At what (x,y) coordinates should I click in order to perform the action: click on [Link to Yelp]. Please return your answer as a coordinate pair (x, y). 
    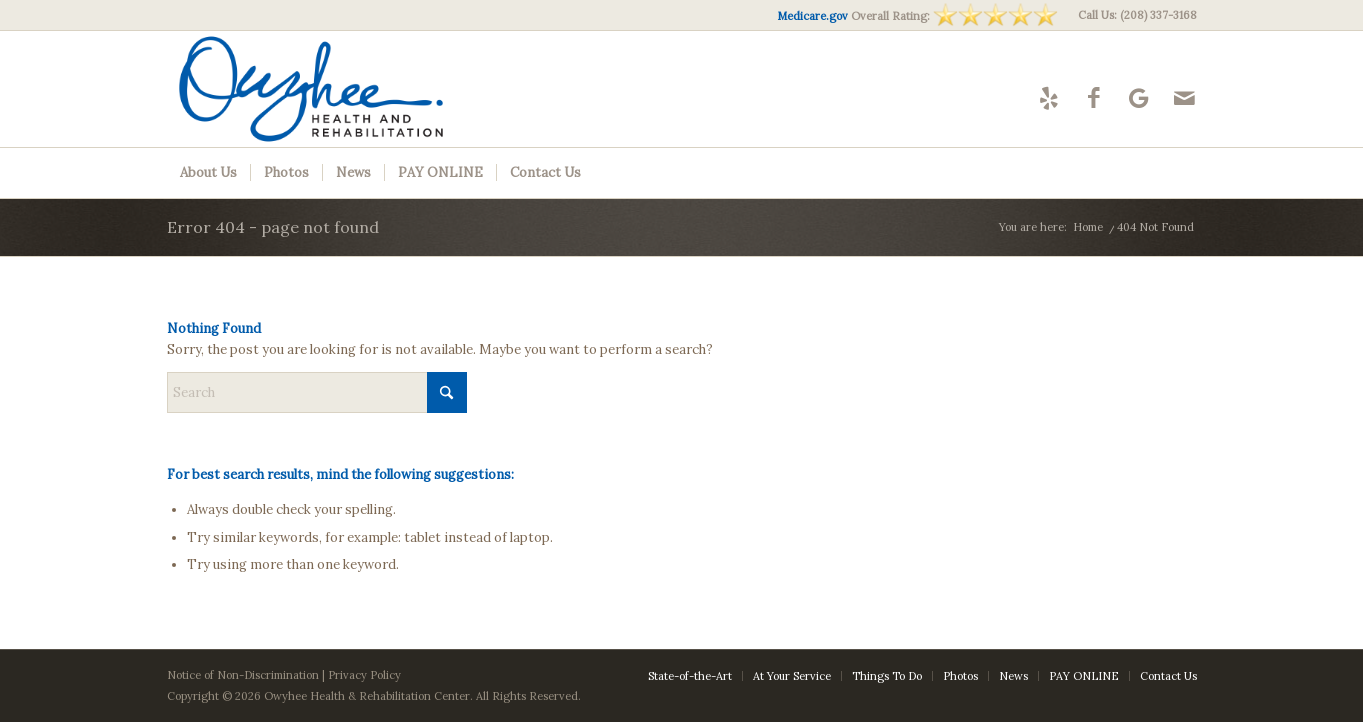
    Looking at the image, I should click on (1049, 97).